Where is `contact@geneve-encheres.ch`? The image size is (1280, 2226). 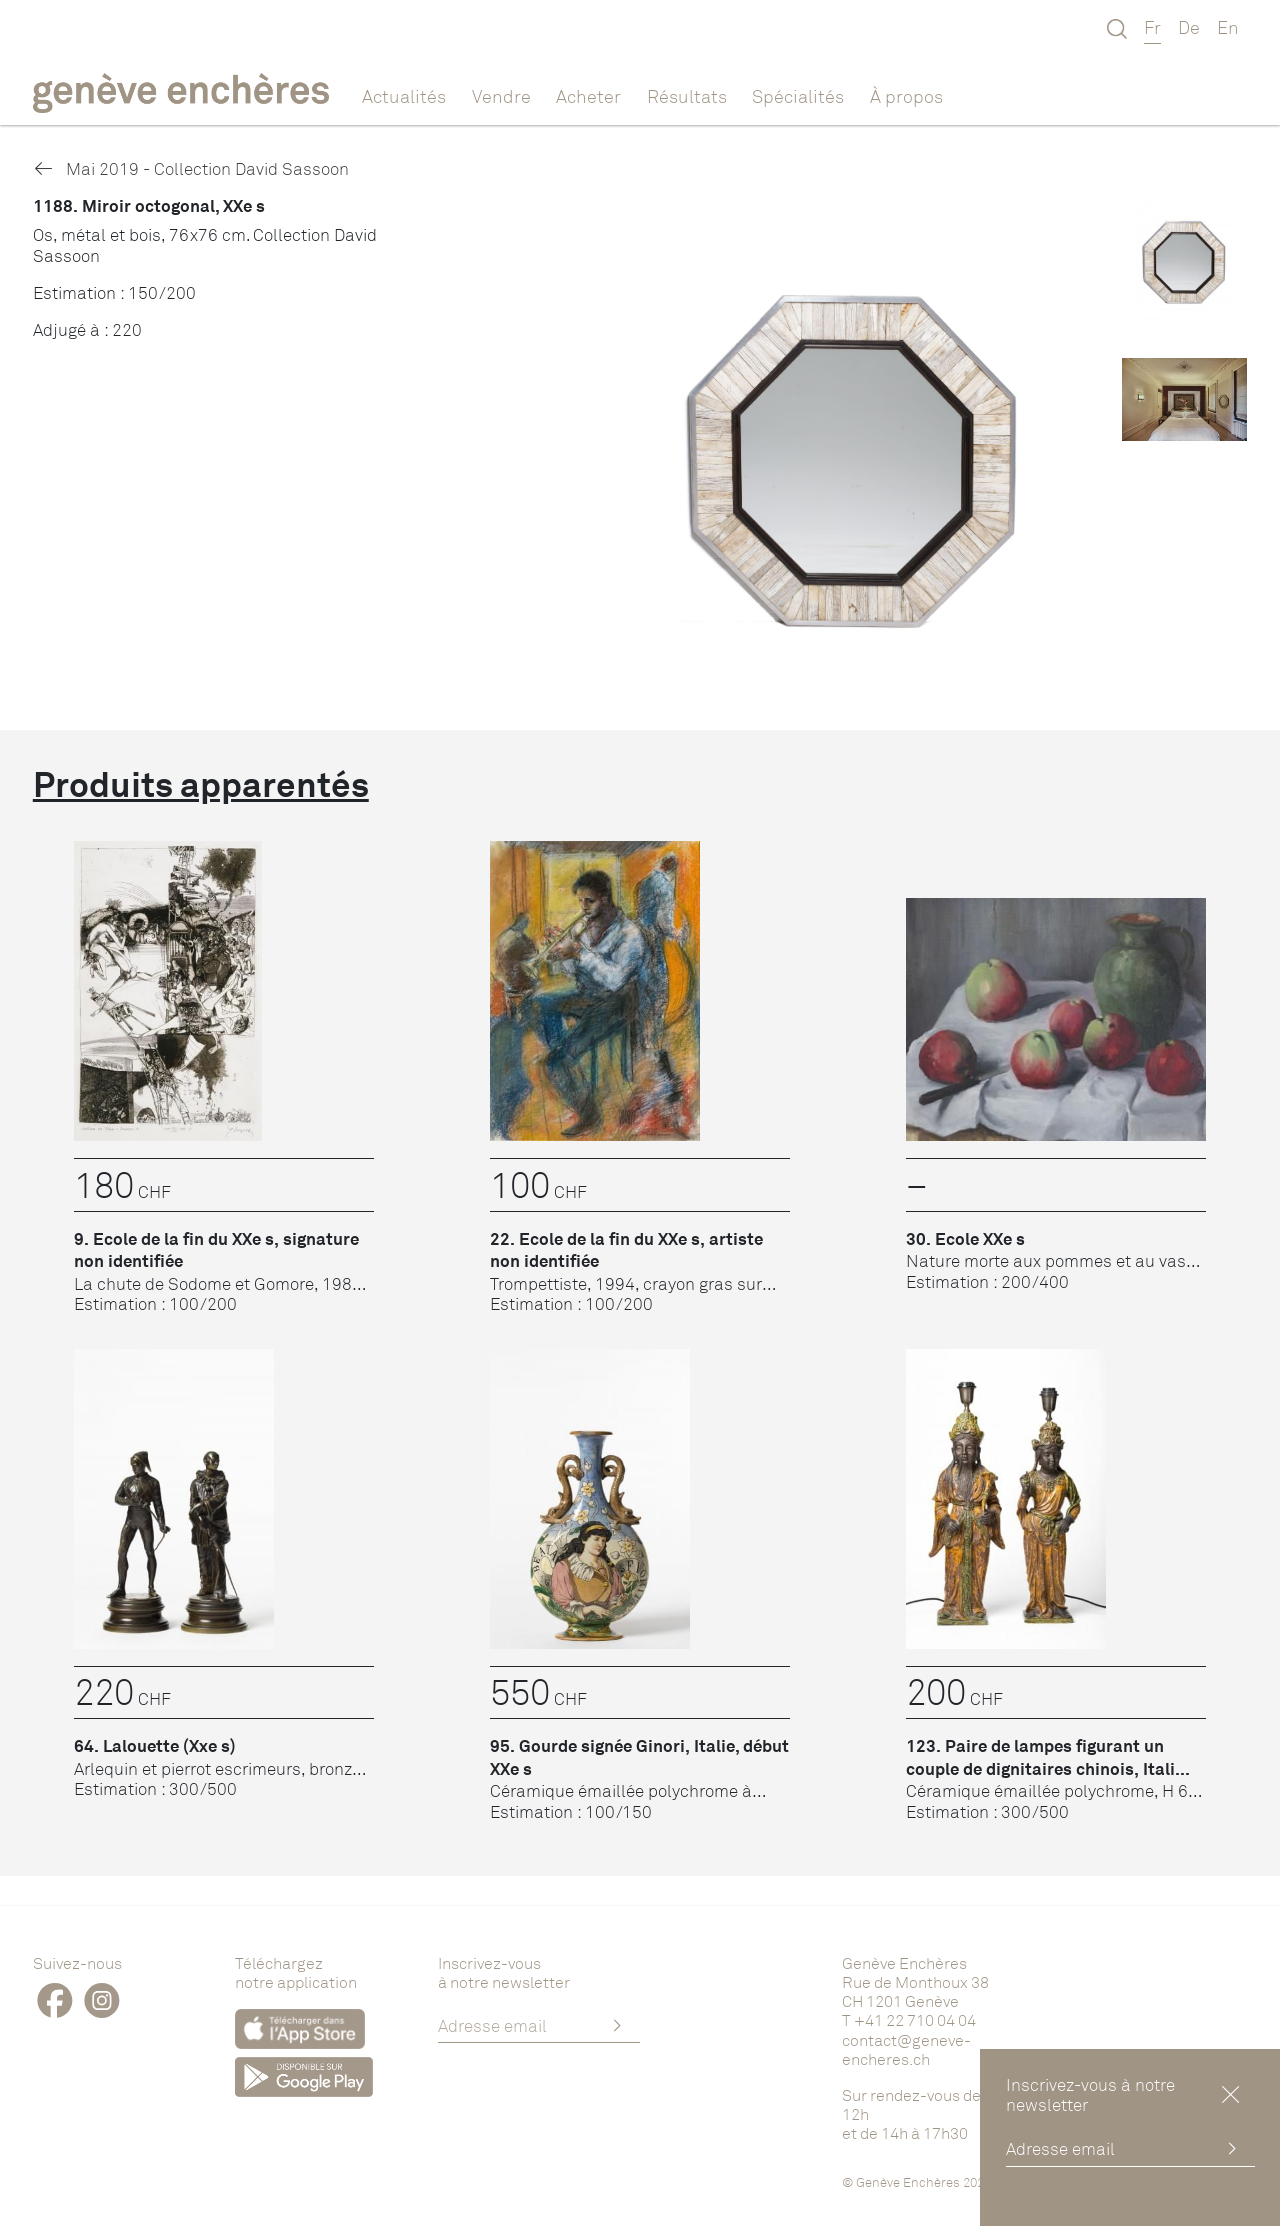 contact@geneve-encheres.ch is located at coordinates (906, 2049).